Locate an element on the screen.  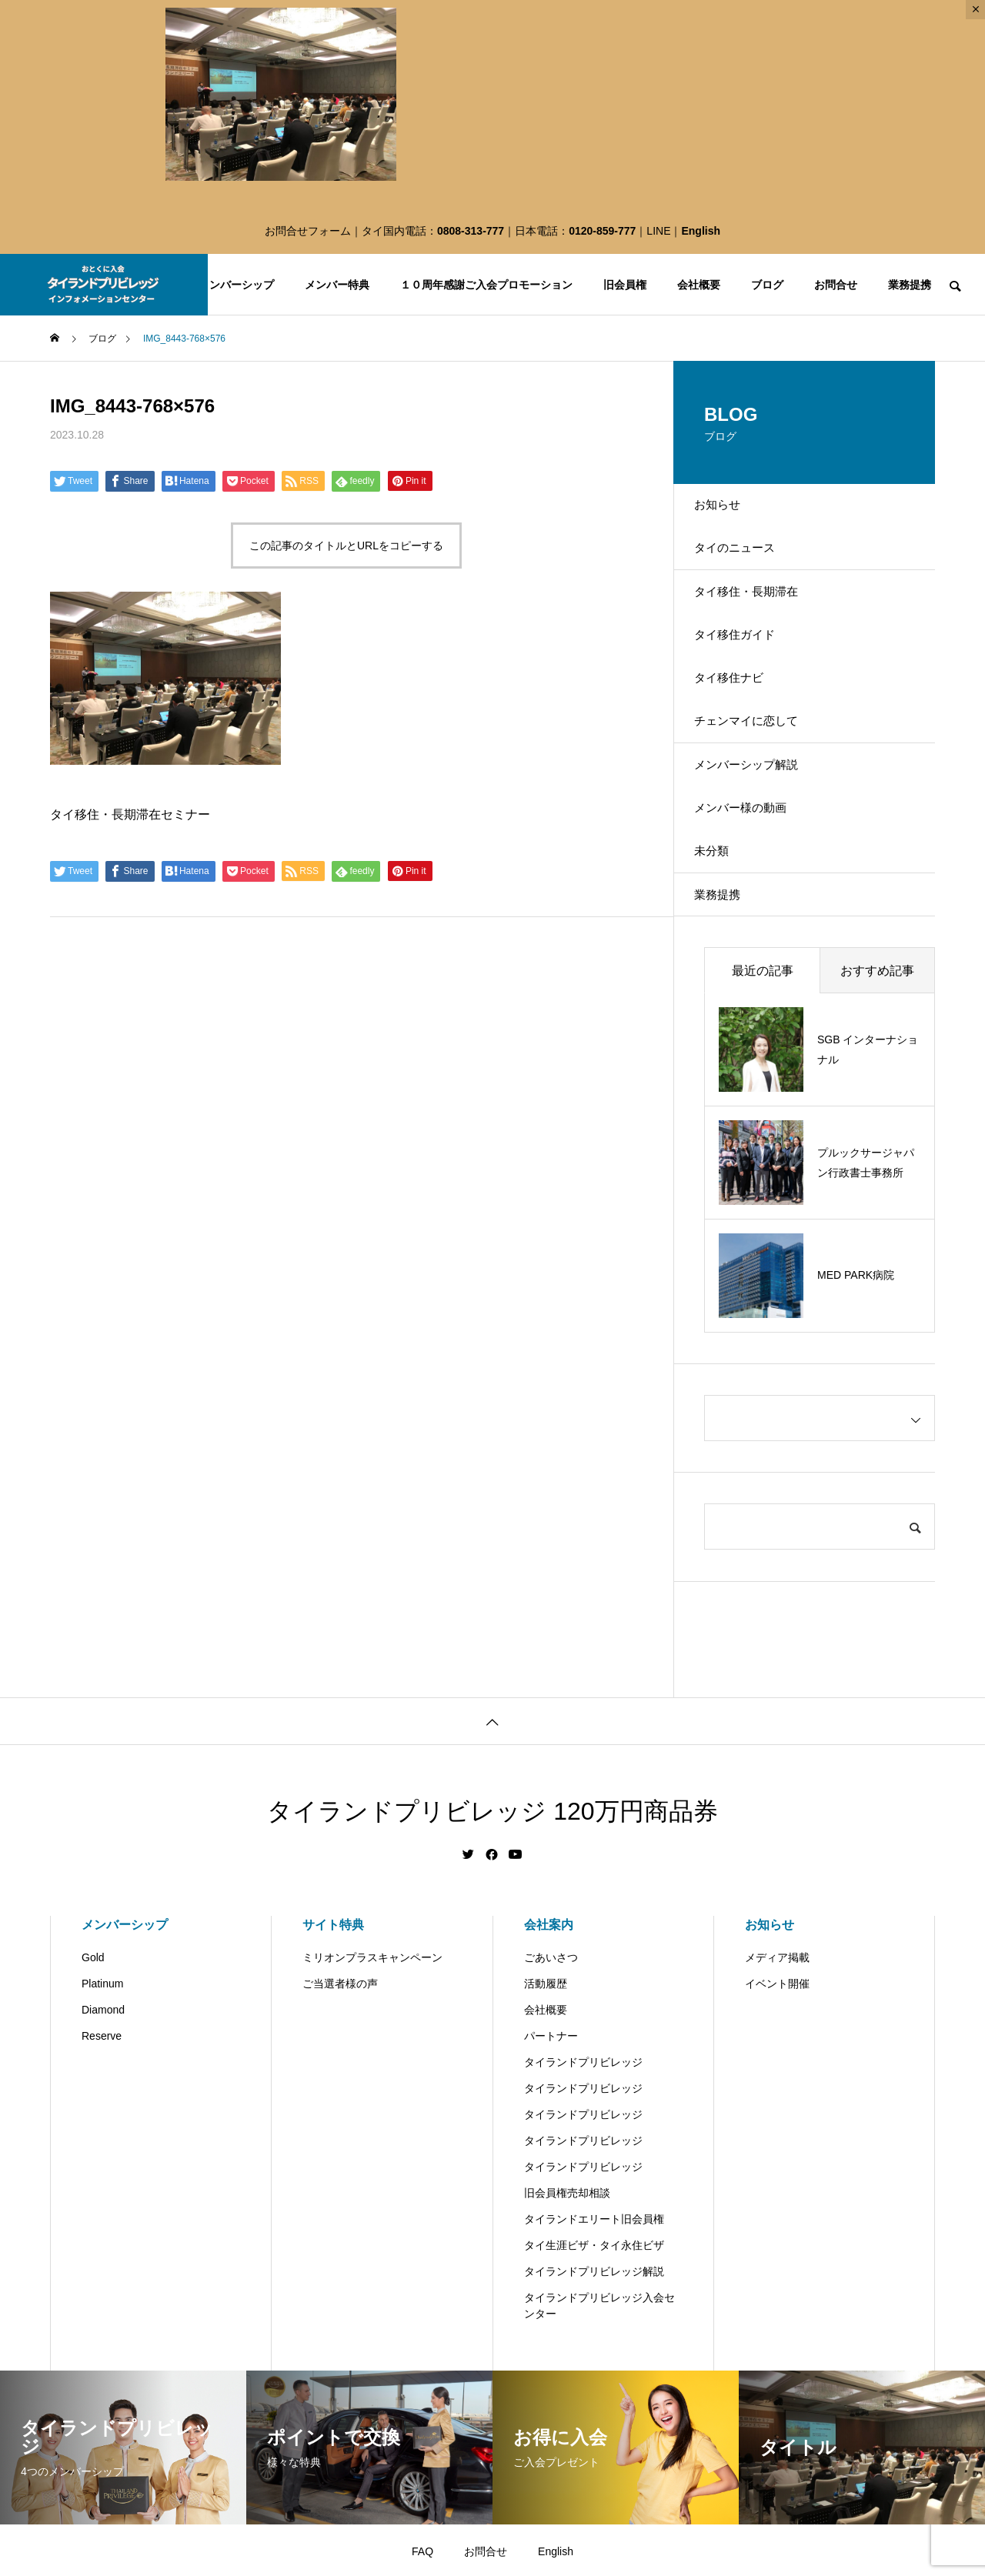
English is located at coordinates (700, 231).